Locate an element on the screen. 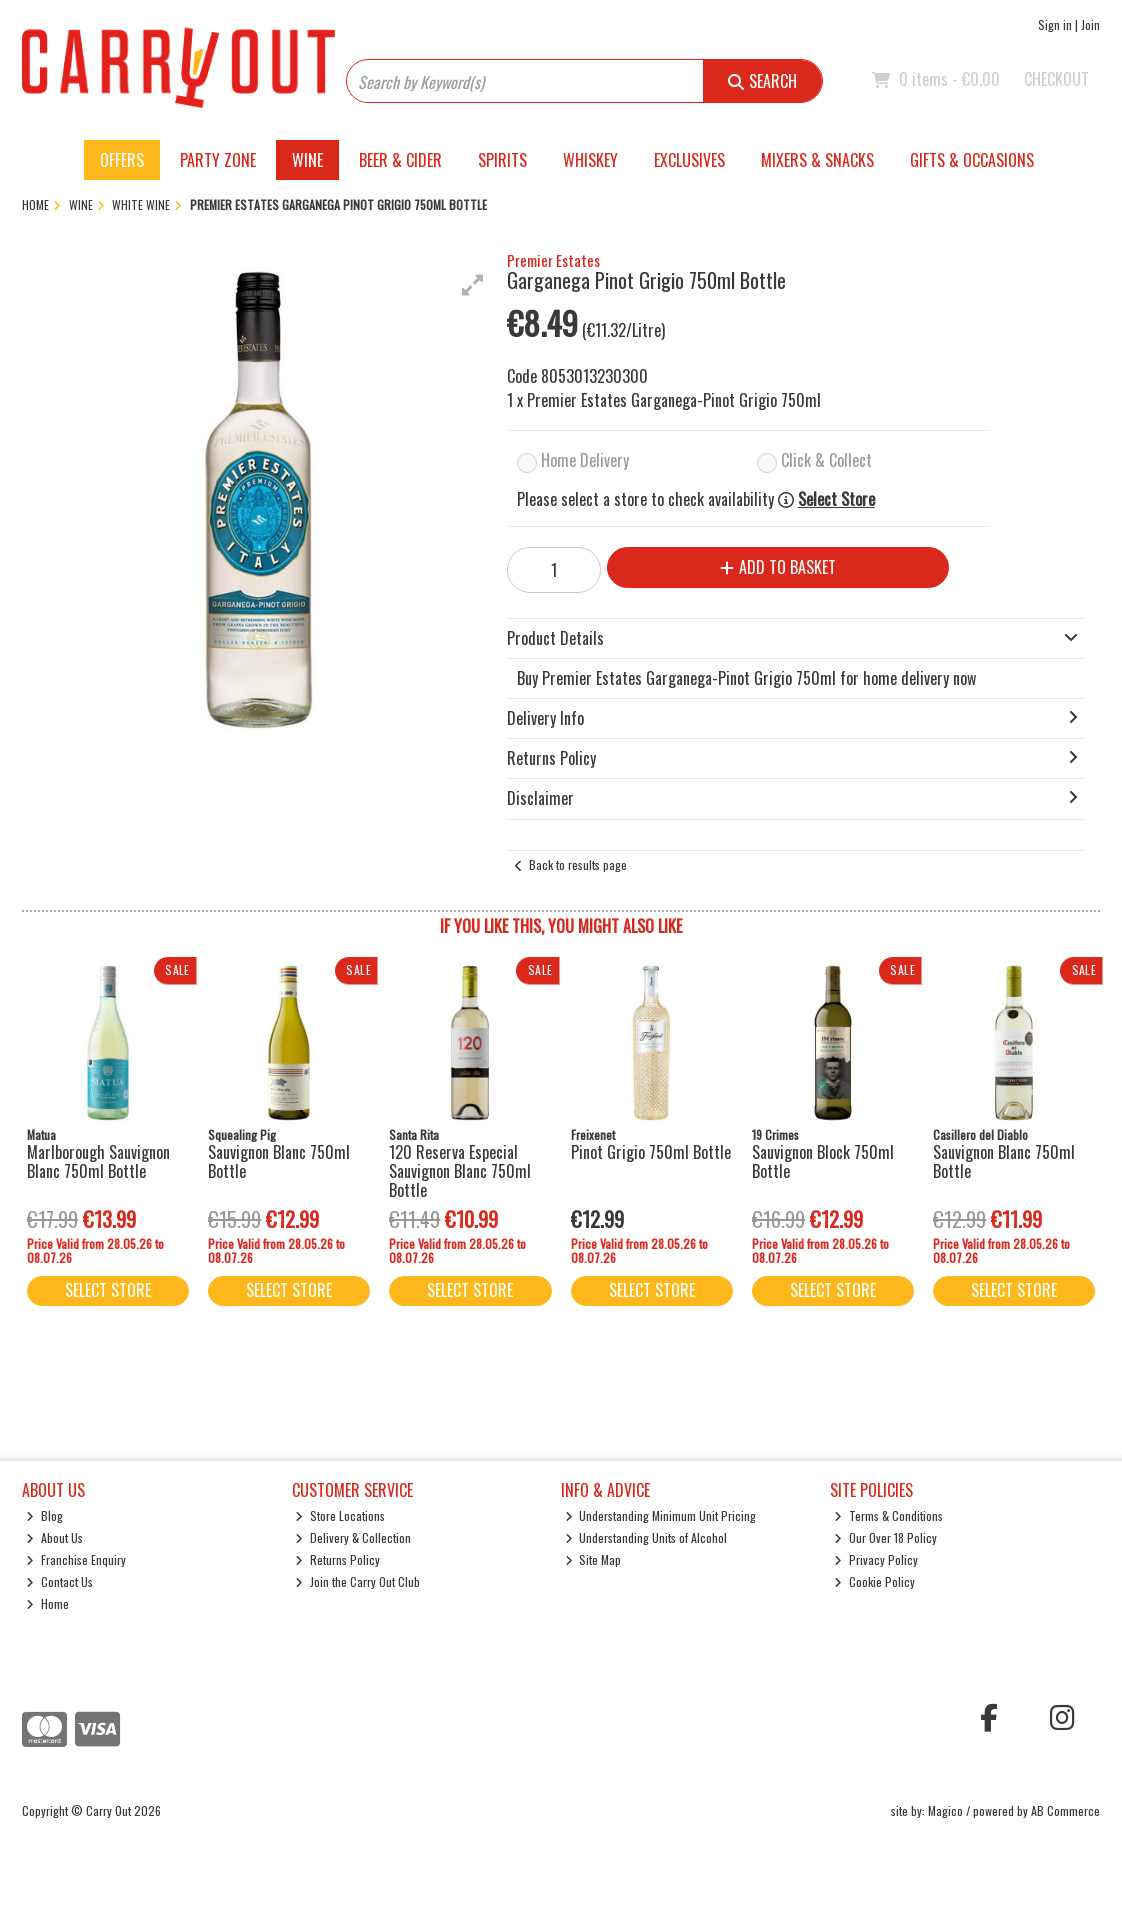 The image size is (1122, 1914). Home Delivery is located at coordinates (585, 460).